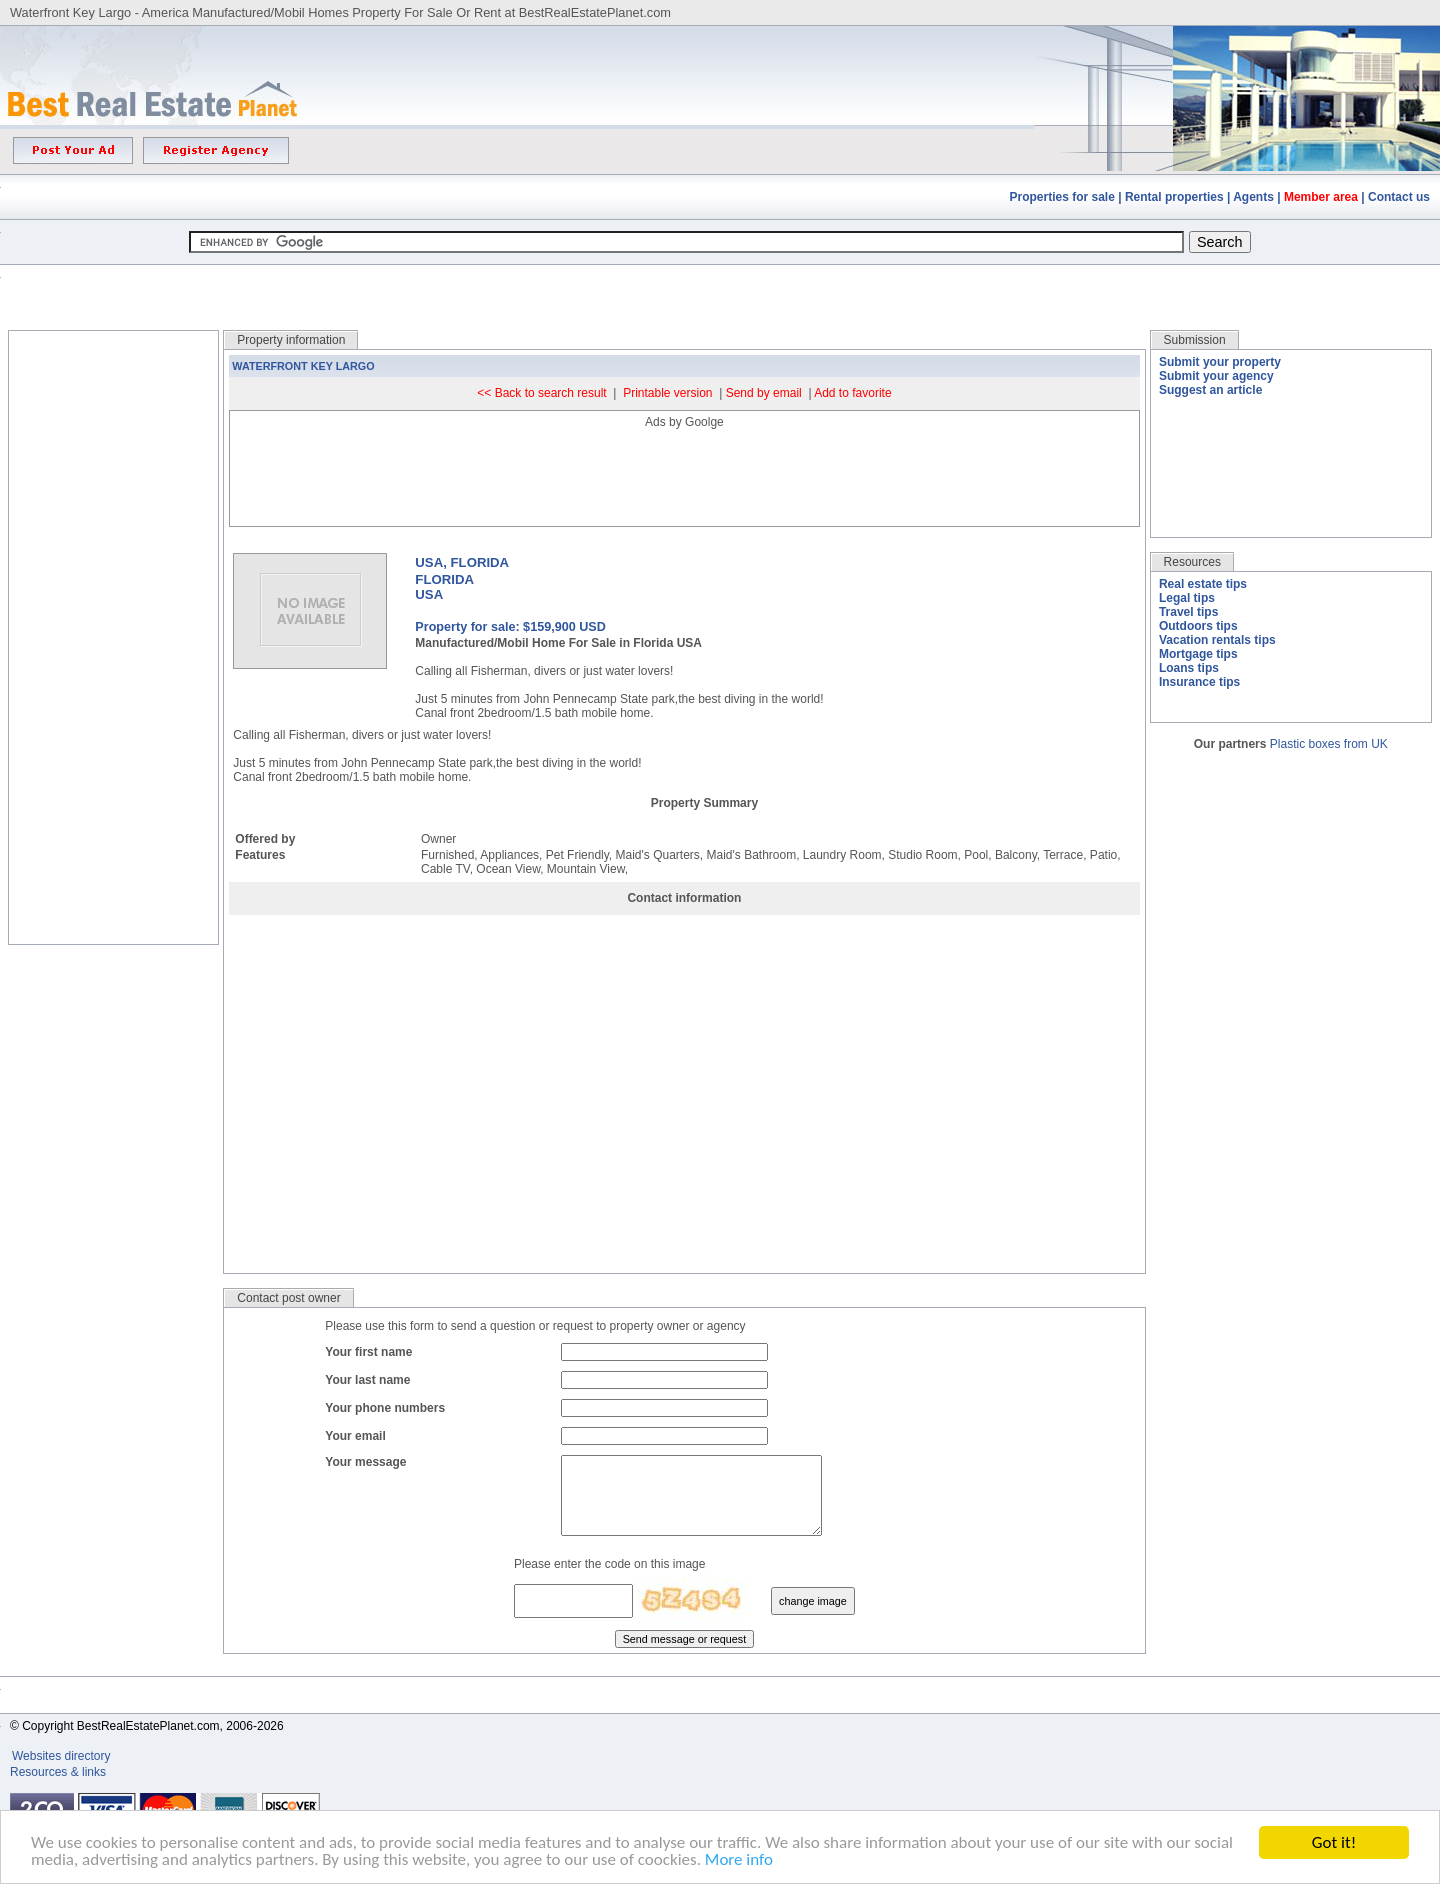  What do you see at coordinates (667, 393) in the screenshot?
I see `Printable version` at bounding box center [667, 393].